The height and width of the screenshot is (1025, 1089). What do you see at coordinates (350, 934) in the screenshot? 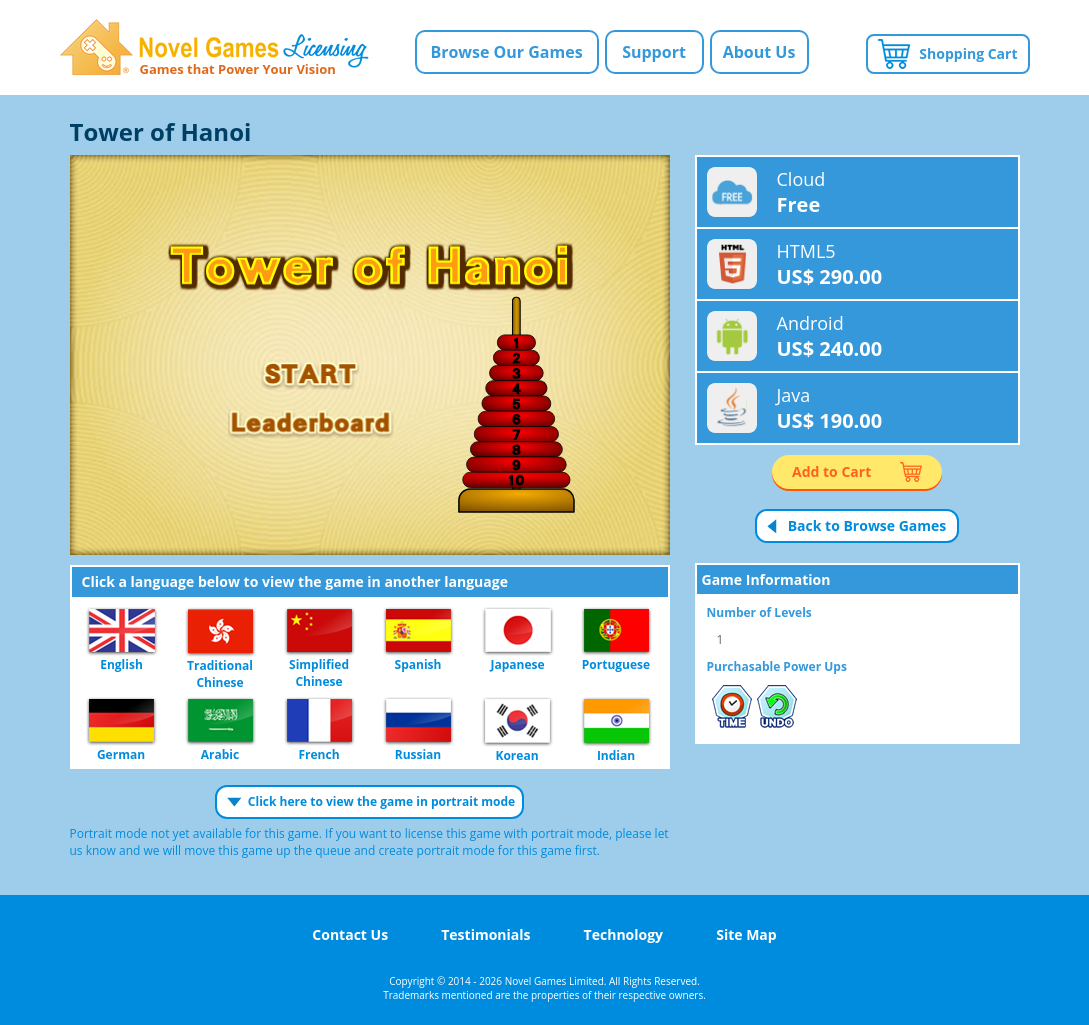
I see `Contact Us` at bounding box center [350, 934].